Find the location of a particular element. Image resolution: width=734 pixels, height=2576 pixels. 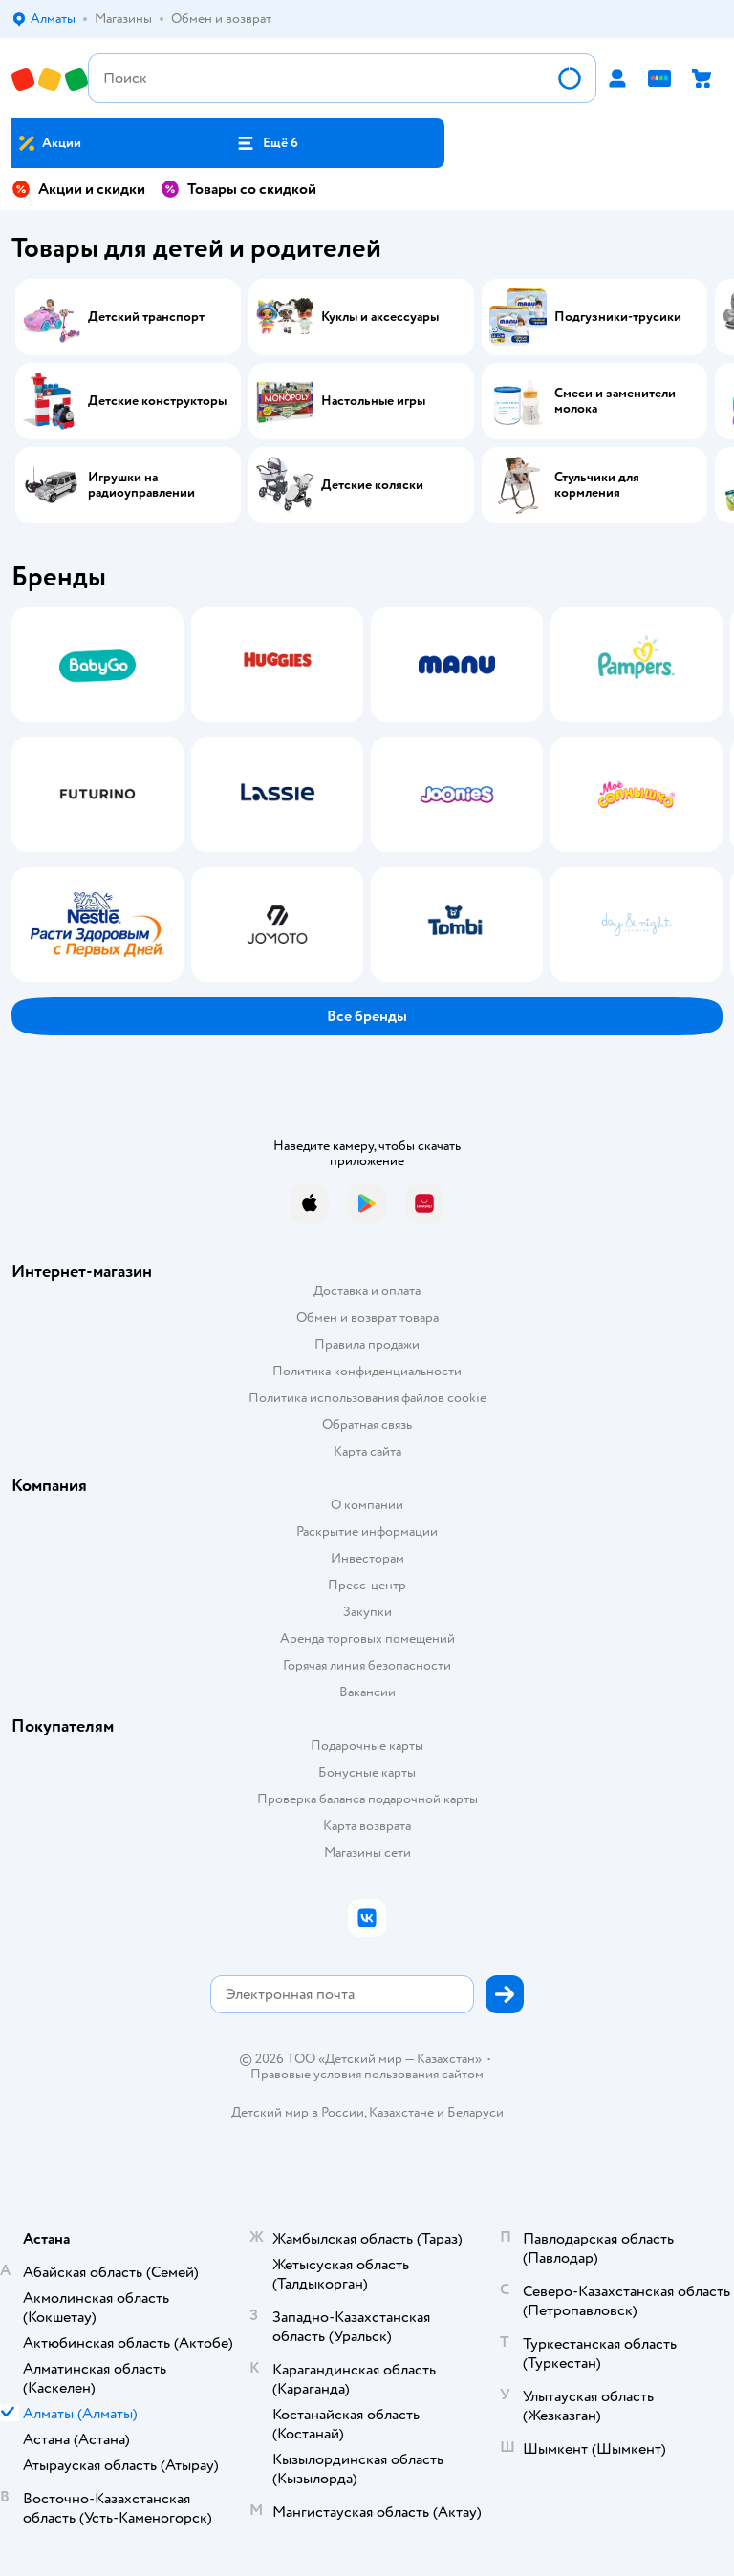

Политика конфиденциальности is located at coordinates (367, 1371).